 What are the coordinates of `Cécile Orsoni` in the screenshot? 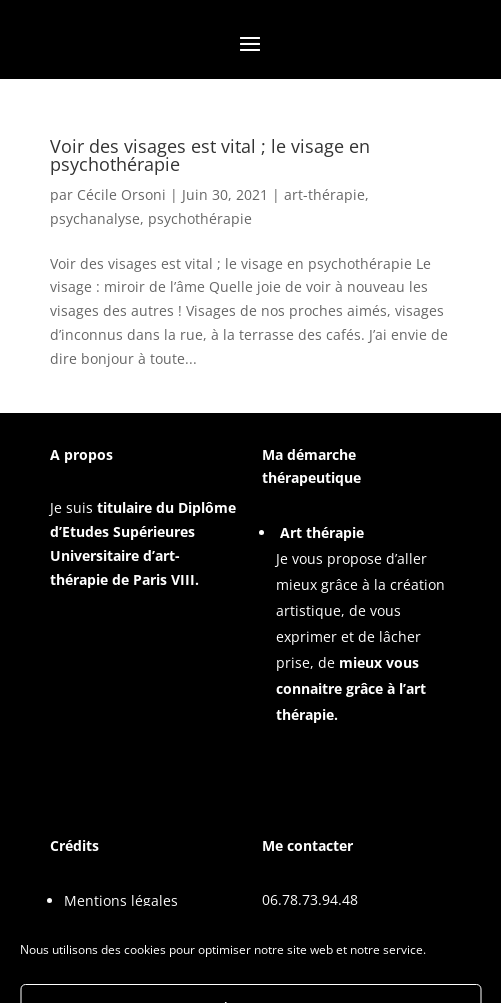 It's located at (121, 194).